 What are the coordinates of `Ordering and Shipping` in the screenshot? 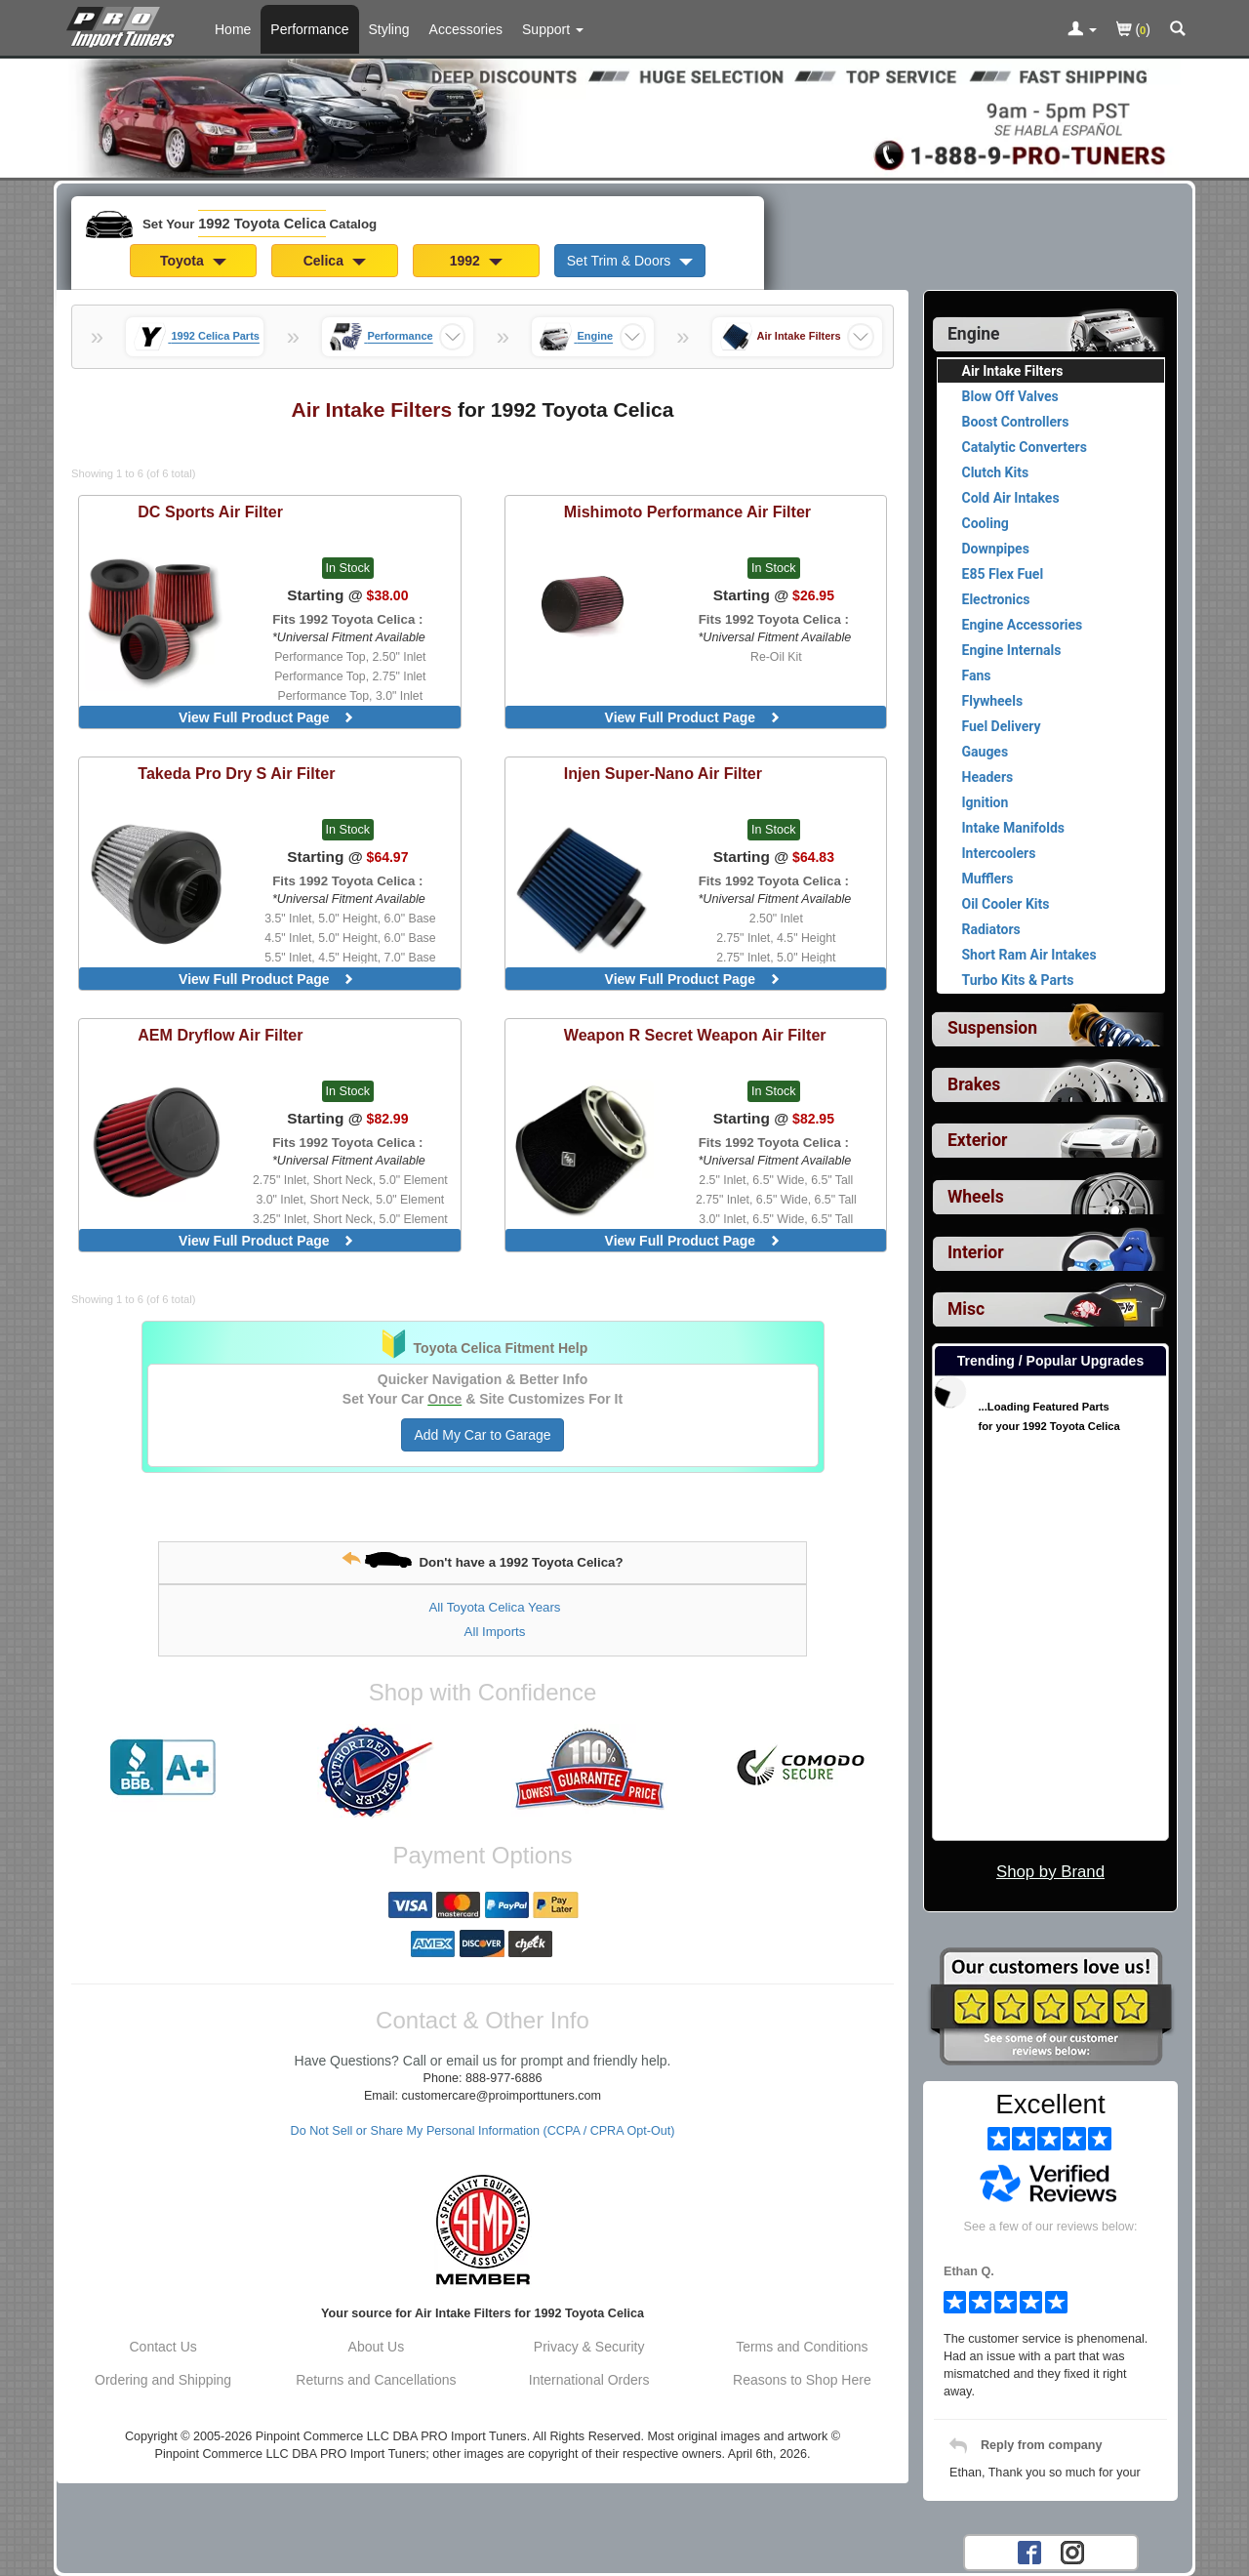 It's located at (163, 2380).